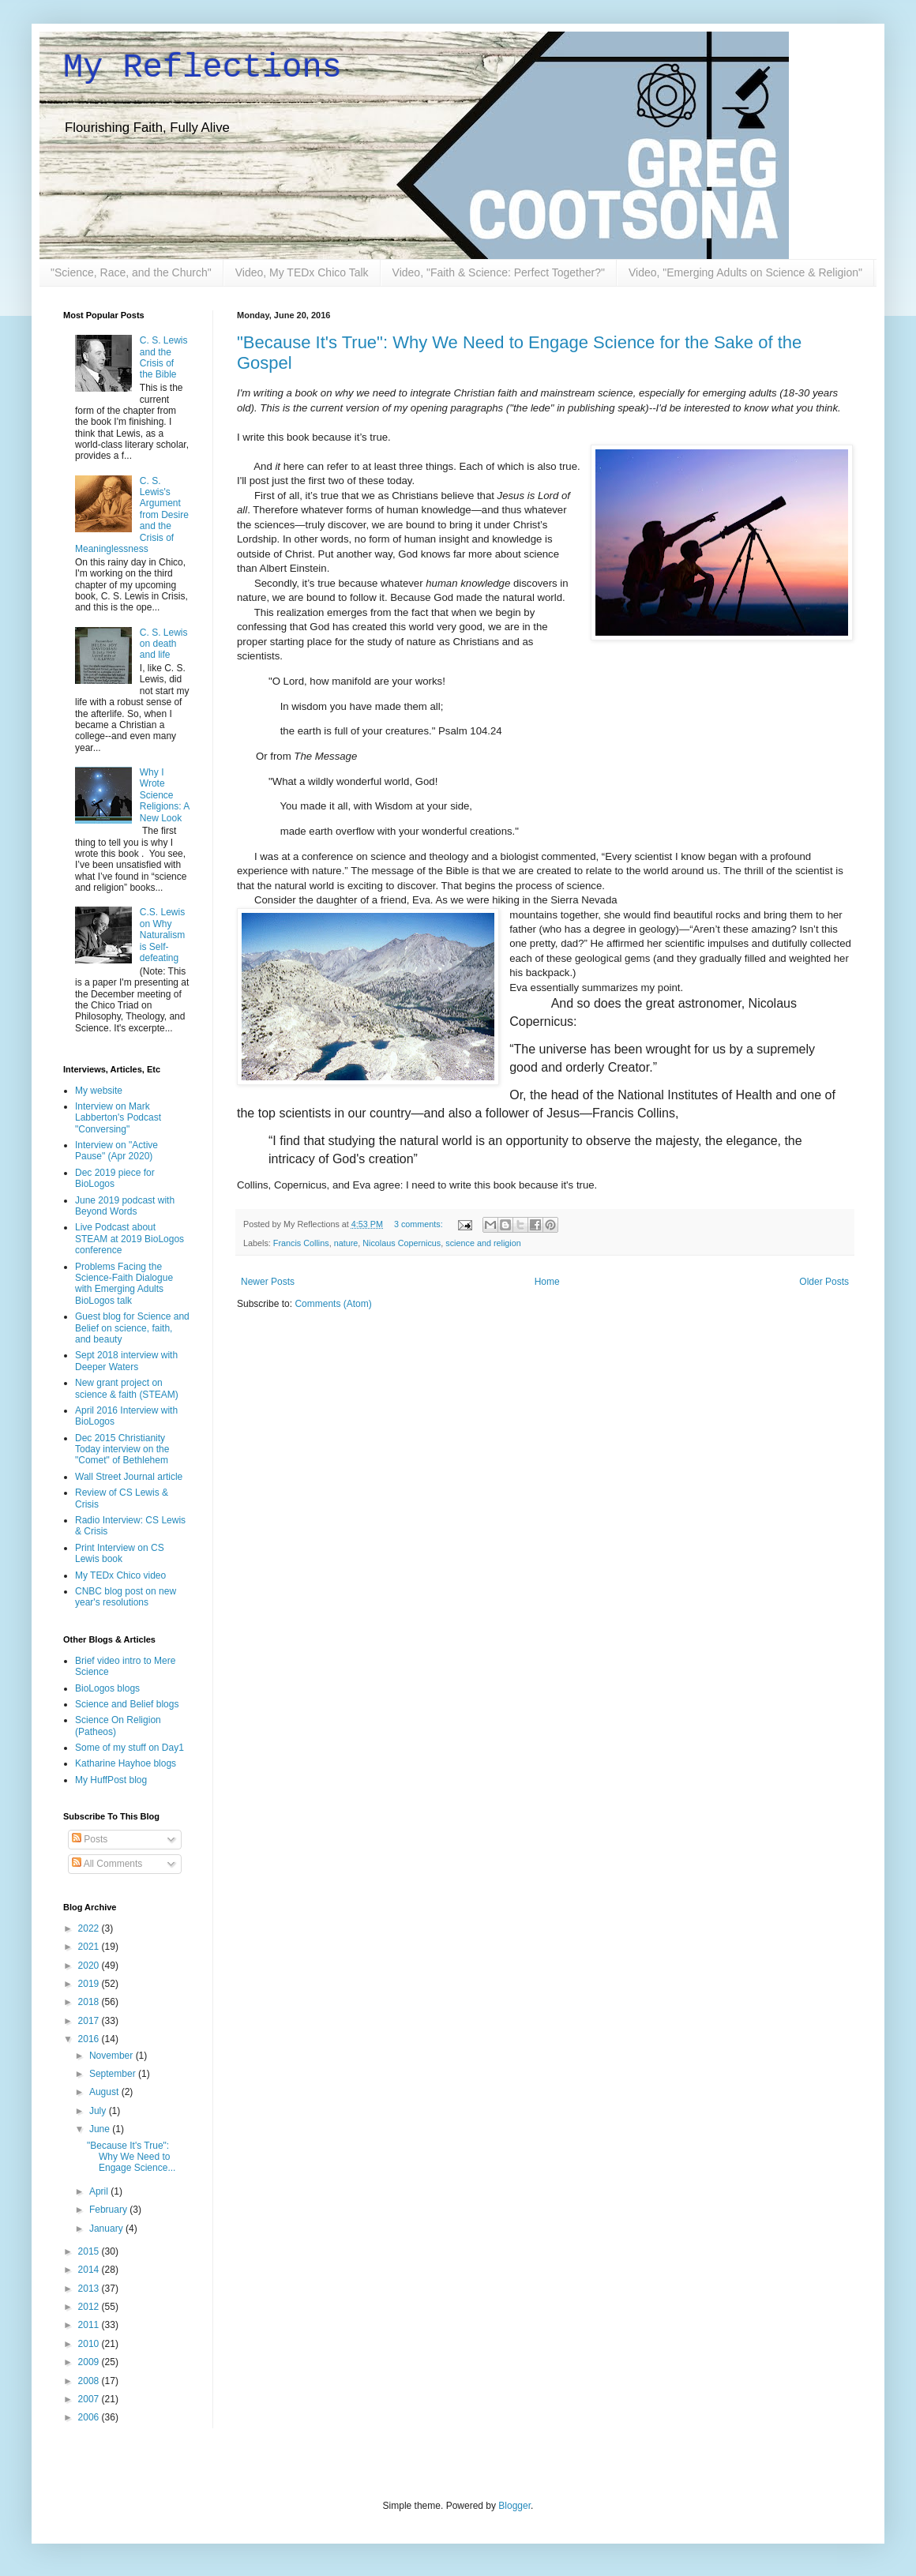  What do you see at coordinates (419, 1224) in the screenshot?
I see `3 comments:` at bounding box center [419, 1224].